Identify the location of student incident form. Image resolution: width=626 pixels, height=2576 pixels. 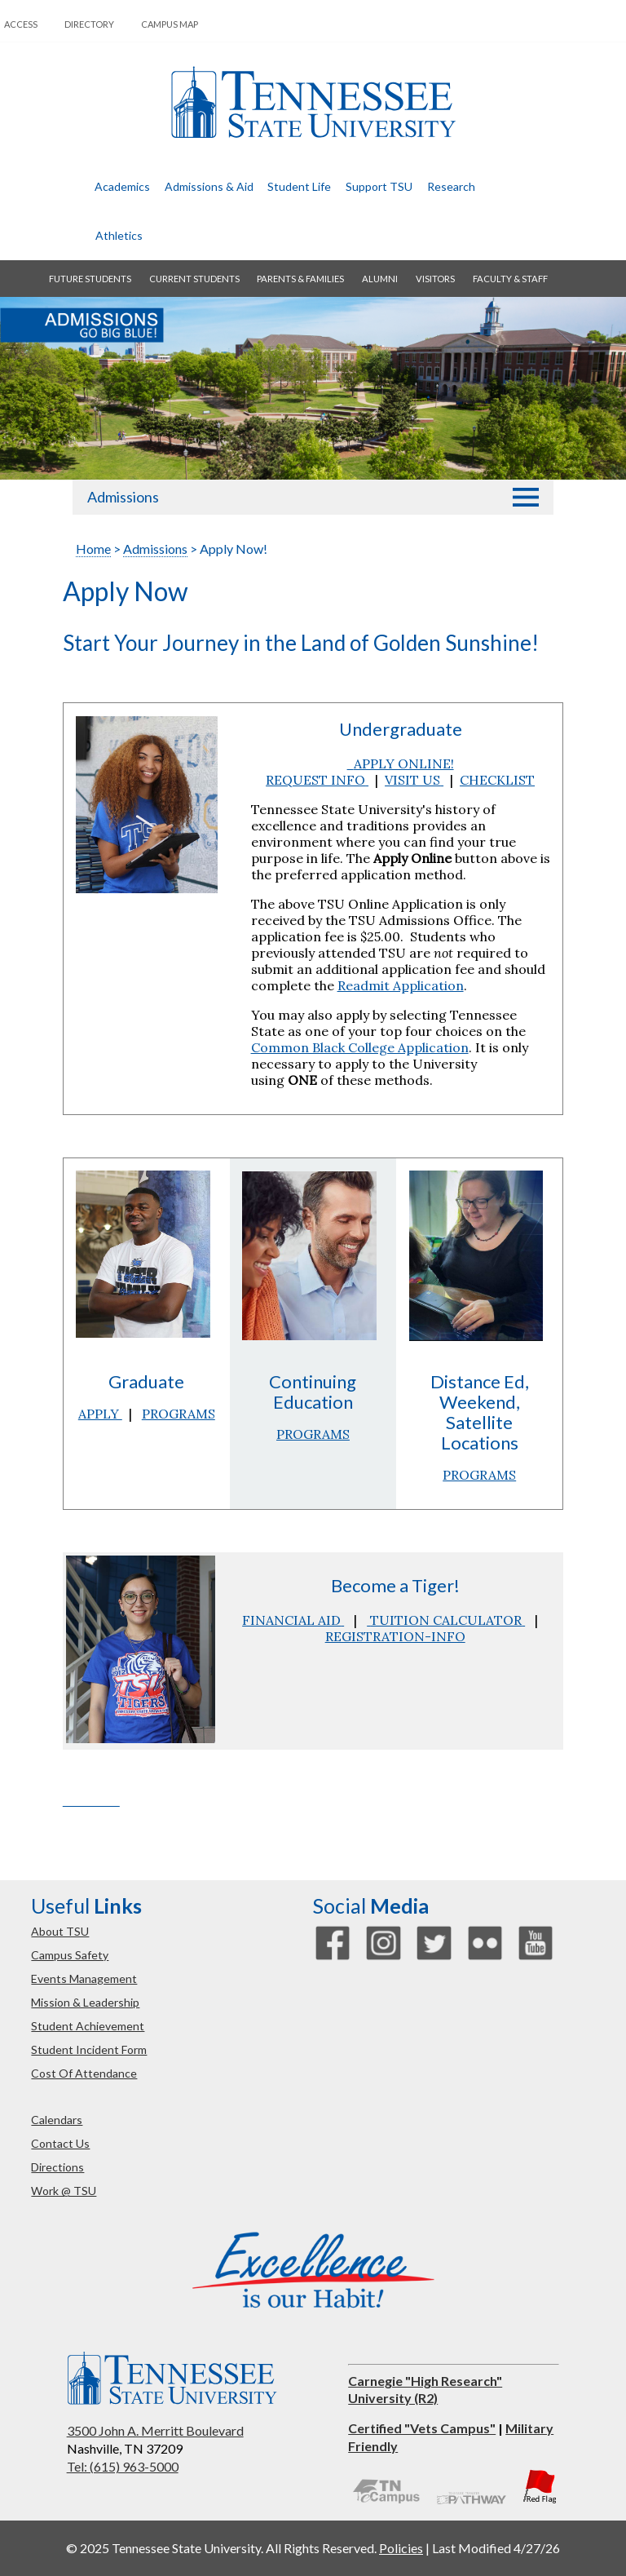
(89, 2049).